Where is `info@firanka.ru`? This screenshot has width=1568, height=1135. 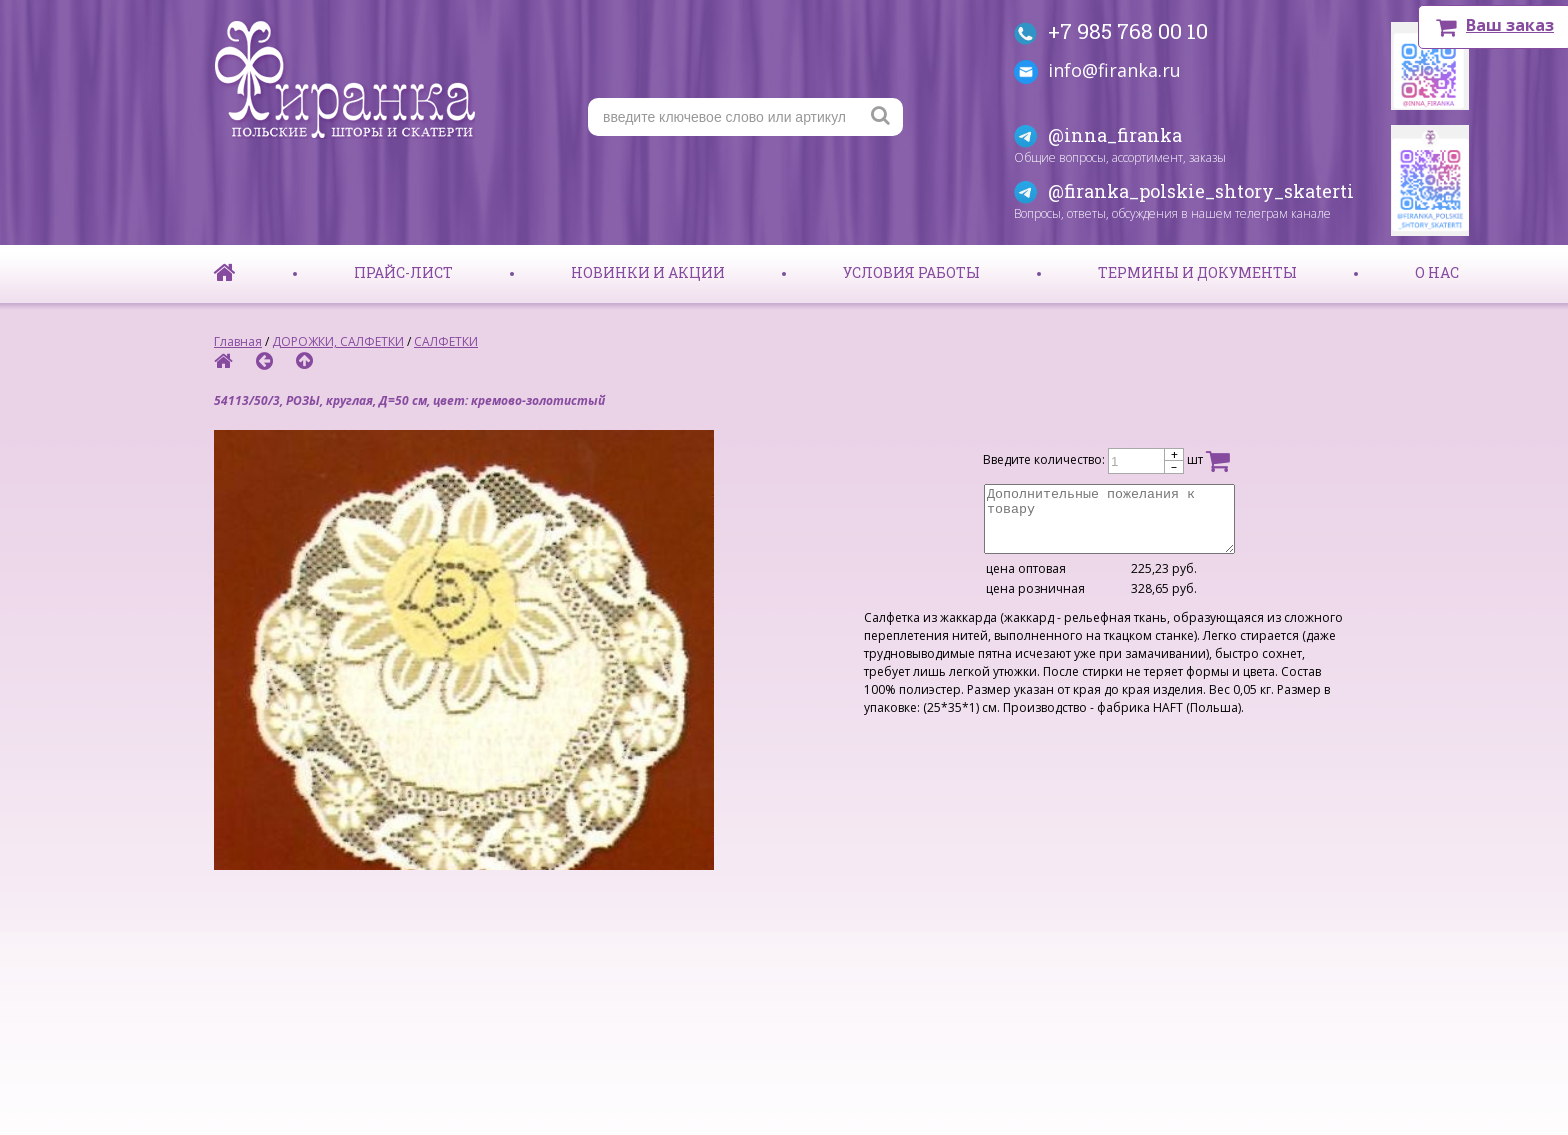 info@firanka.ru is located at coordinates (1114, 70).